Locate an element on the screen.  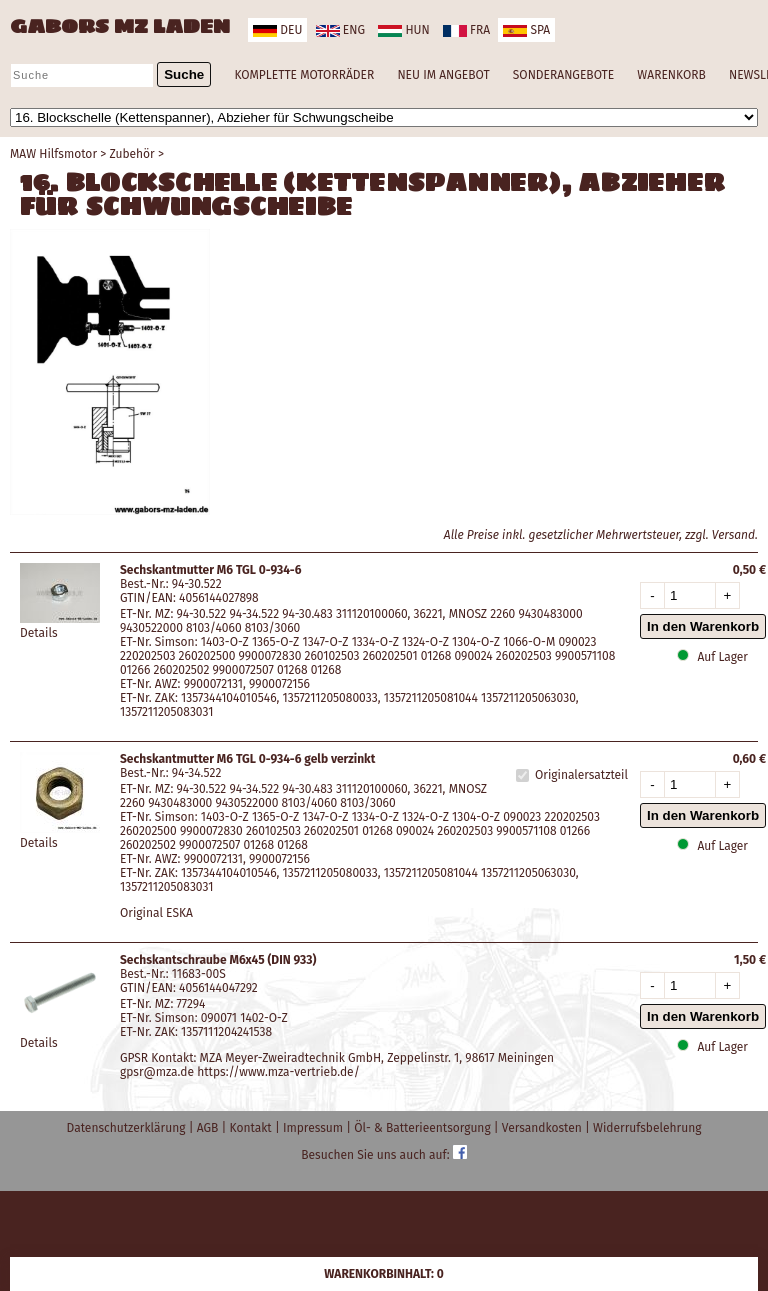
Sechskantschraube M6x45 (DIN 933) is located at coordinates (218, 960).